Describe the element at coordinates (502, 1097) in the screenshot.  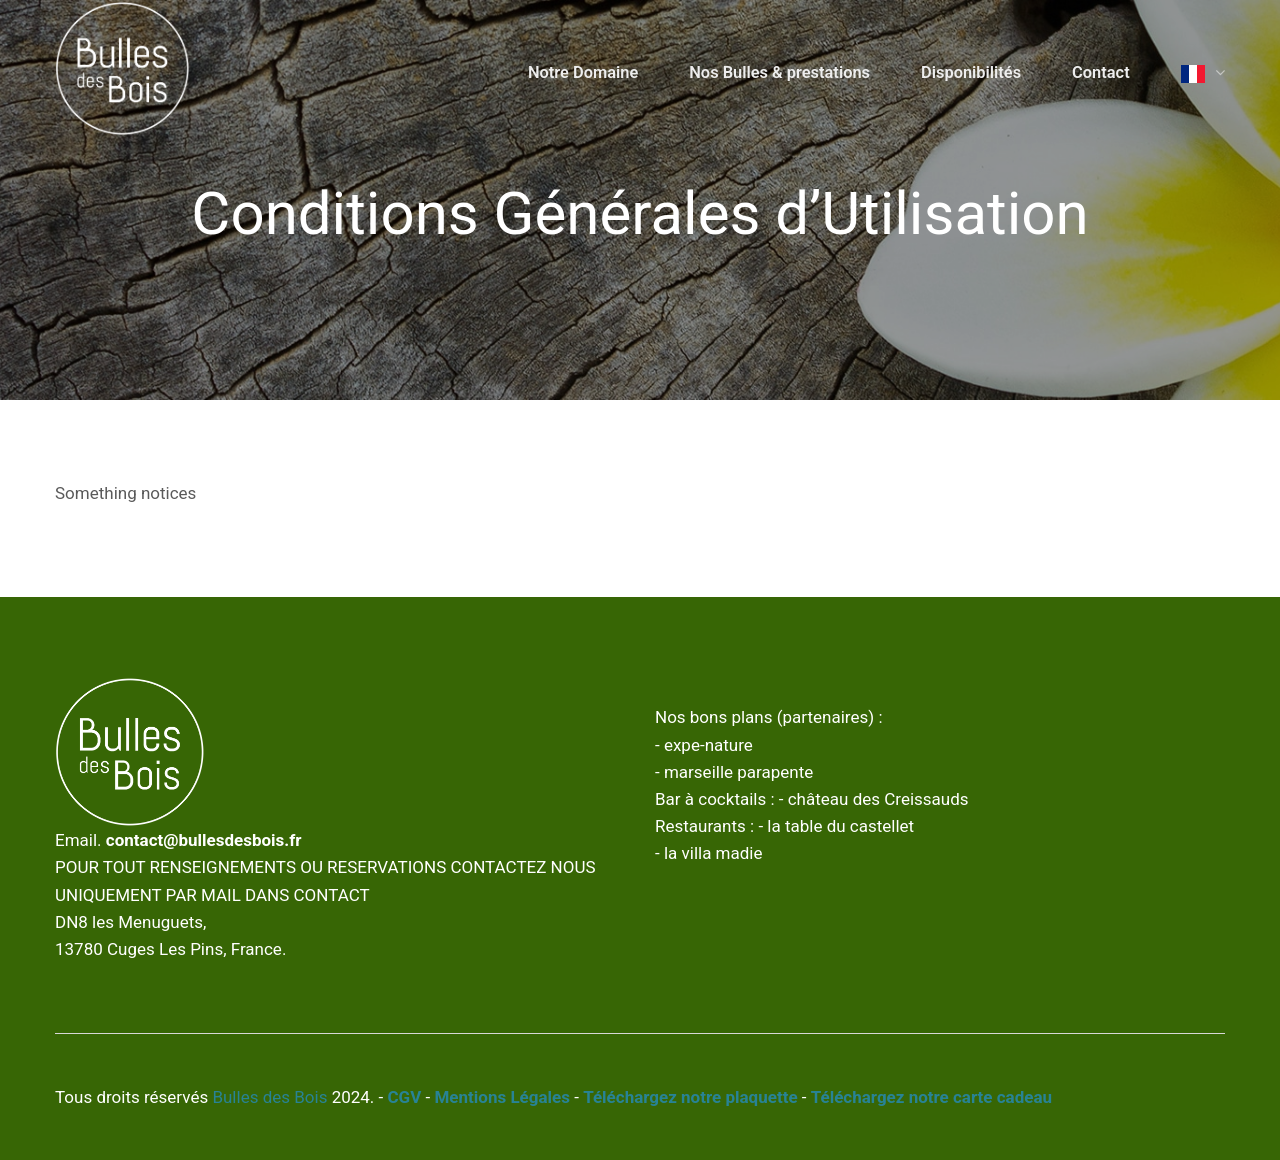
I see `Mentions Légales` at that location.